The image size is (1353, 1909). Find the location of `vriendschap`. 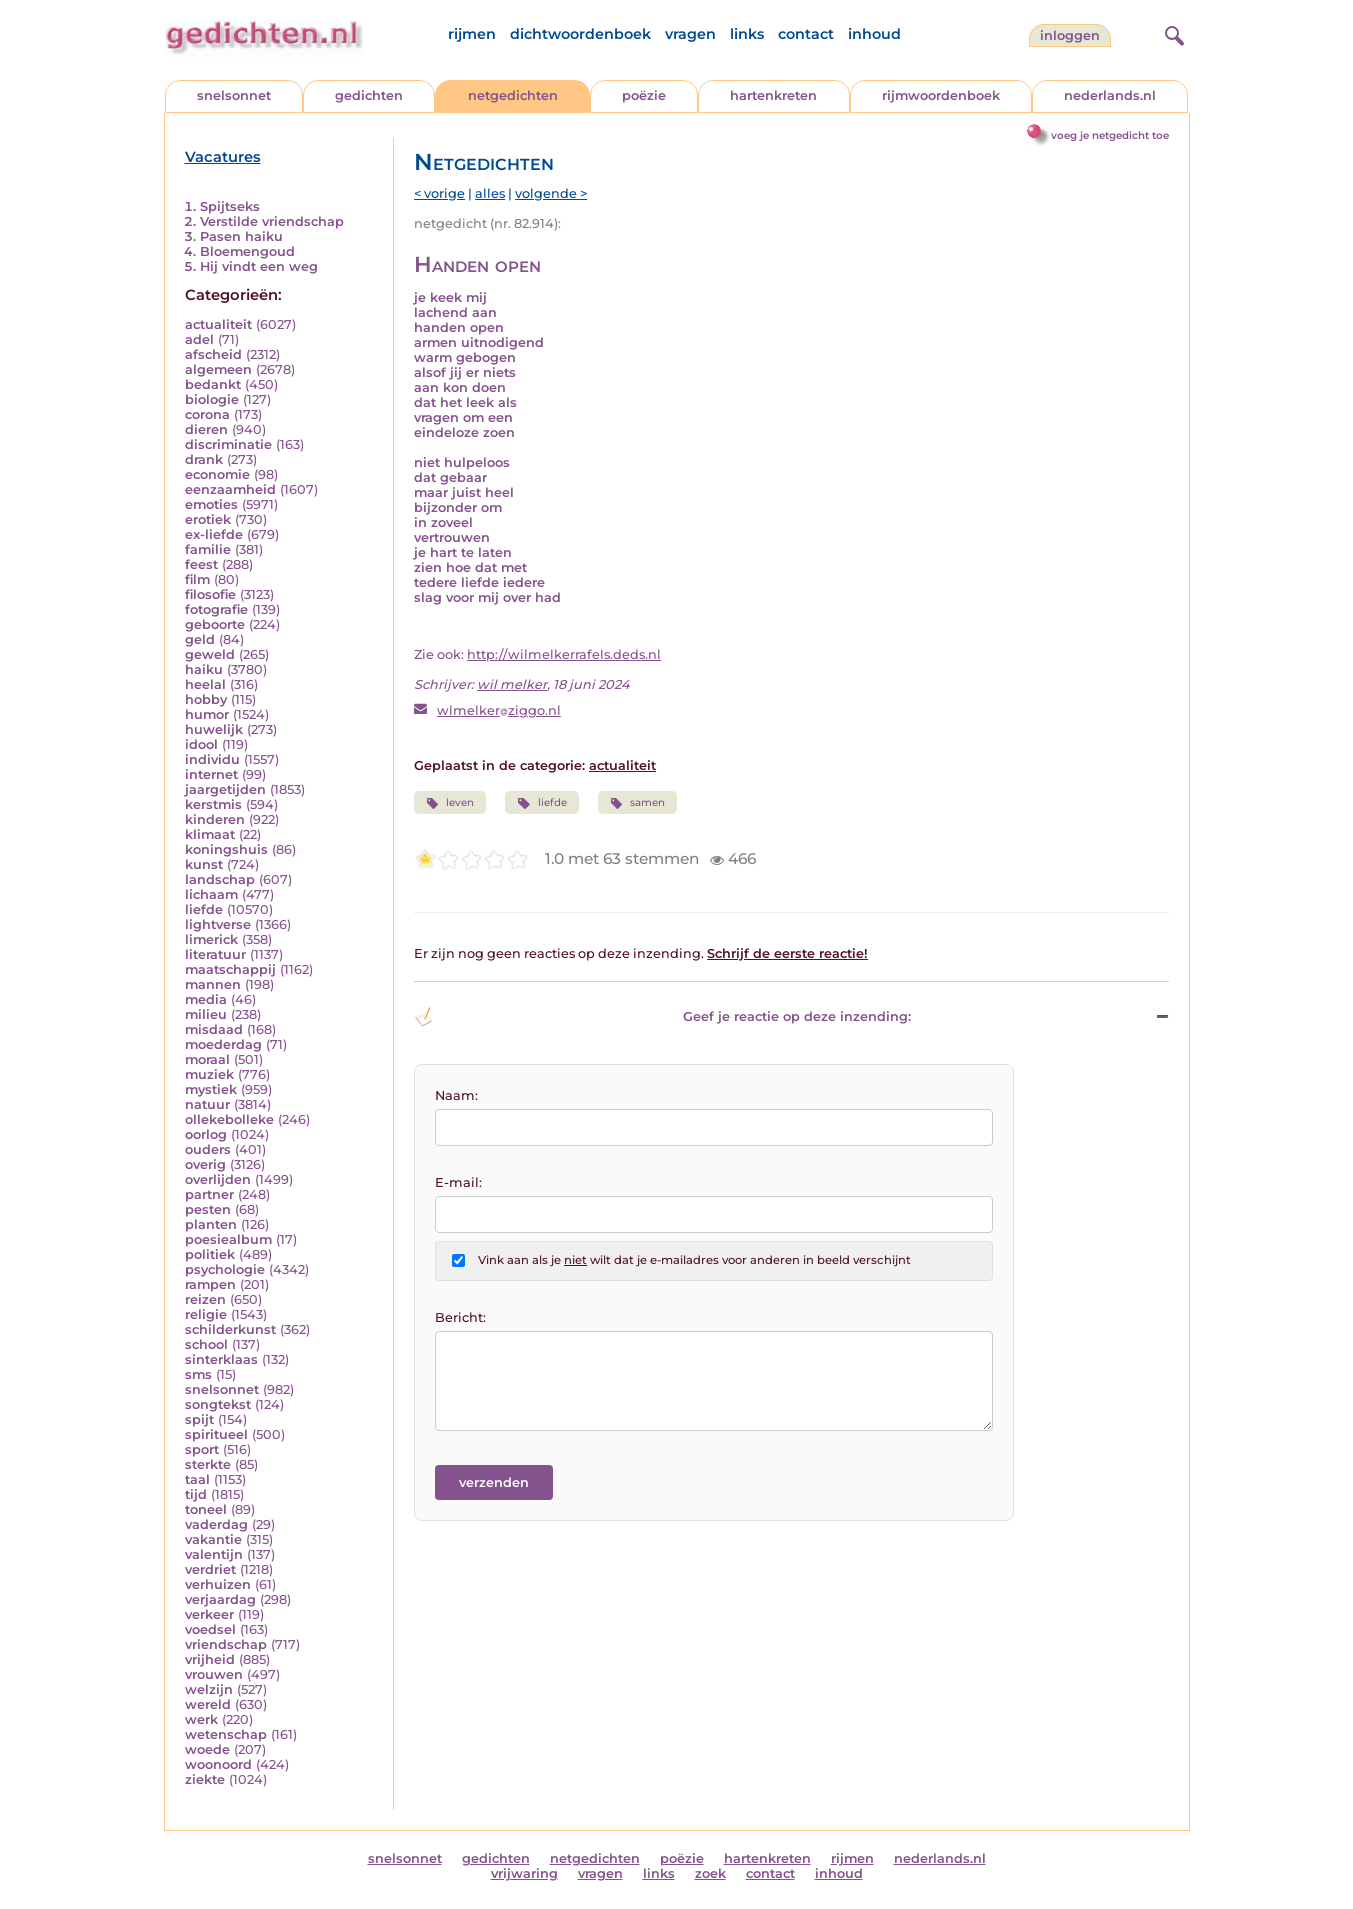

vriendschap is located at coordinates (226, 1644).